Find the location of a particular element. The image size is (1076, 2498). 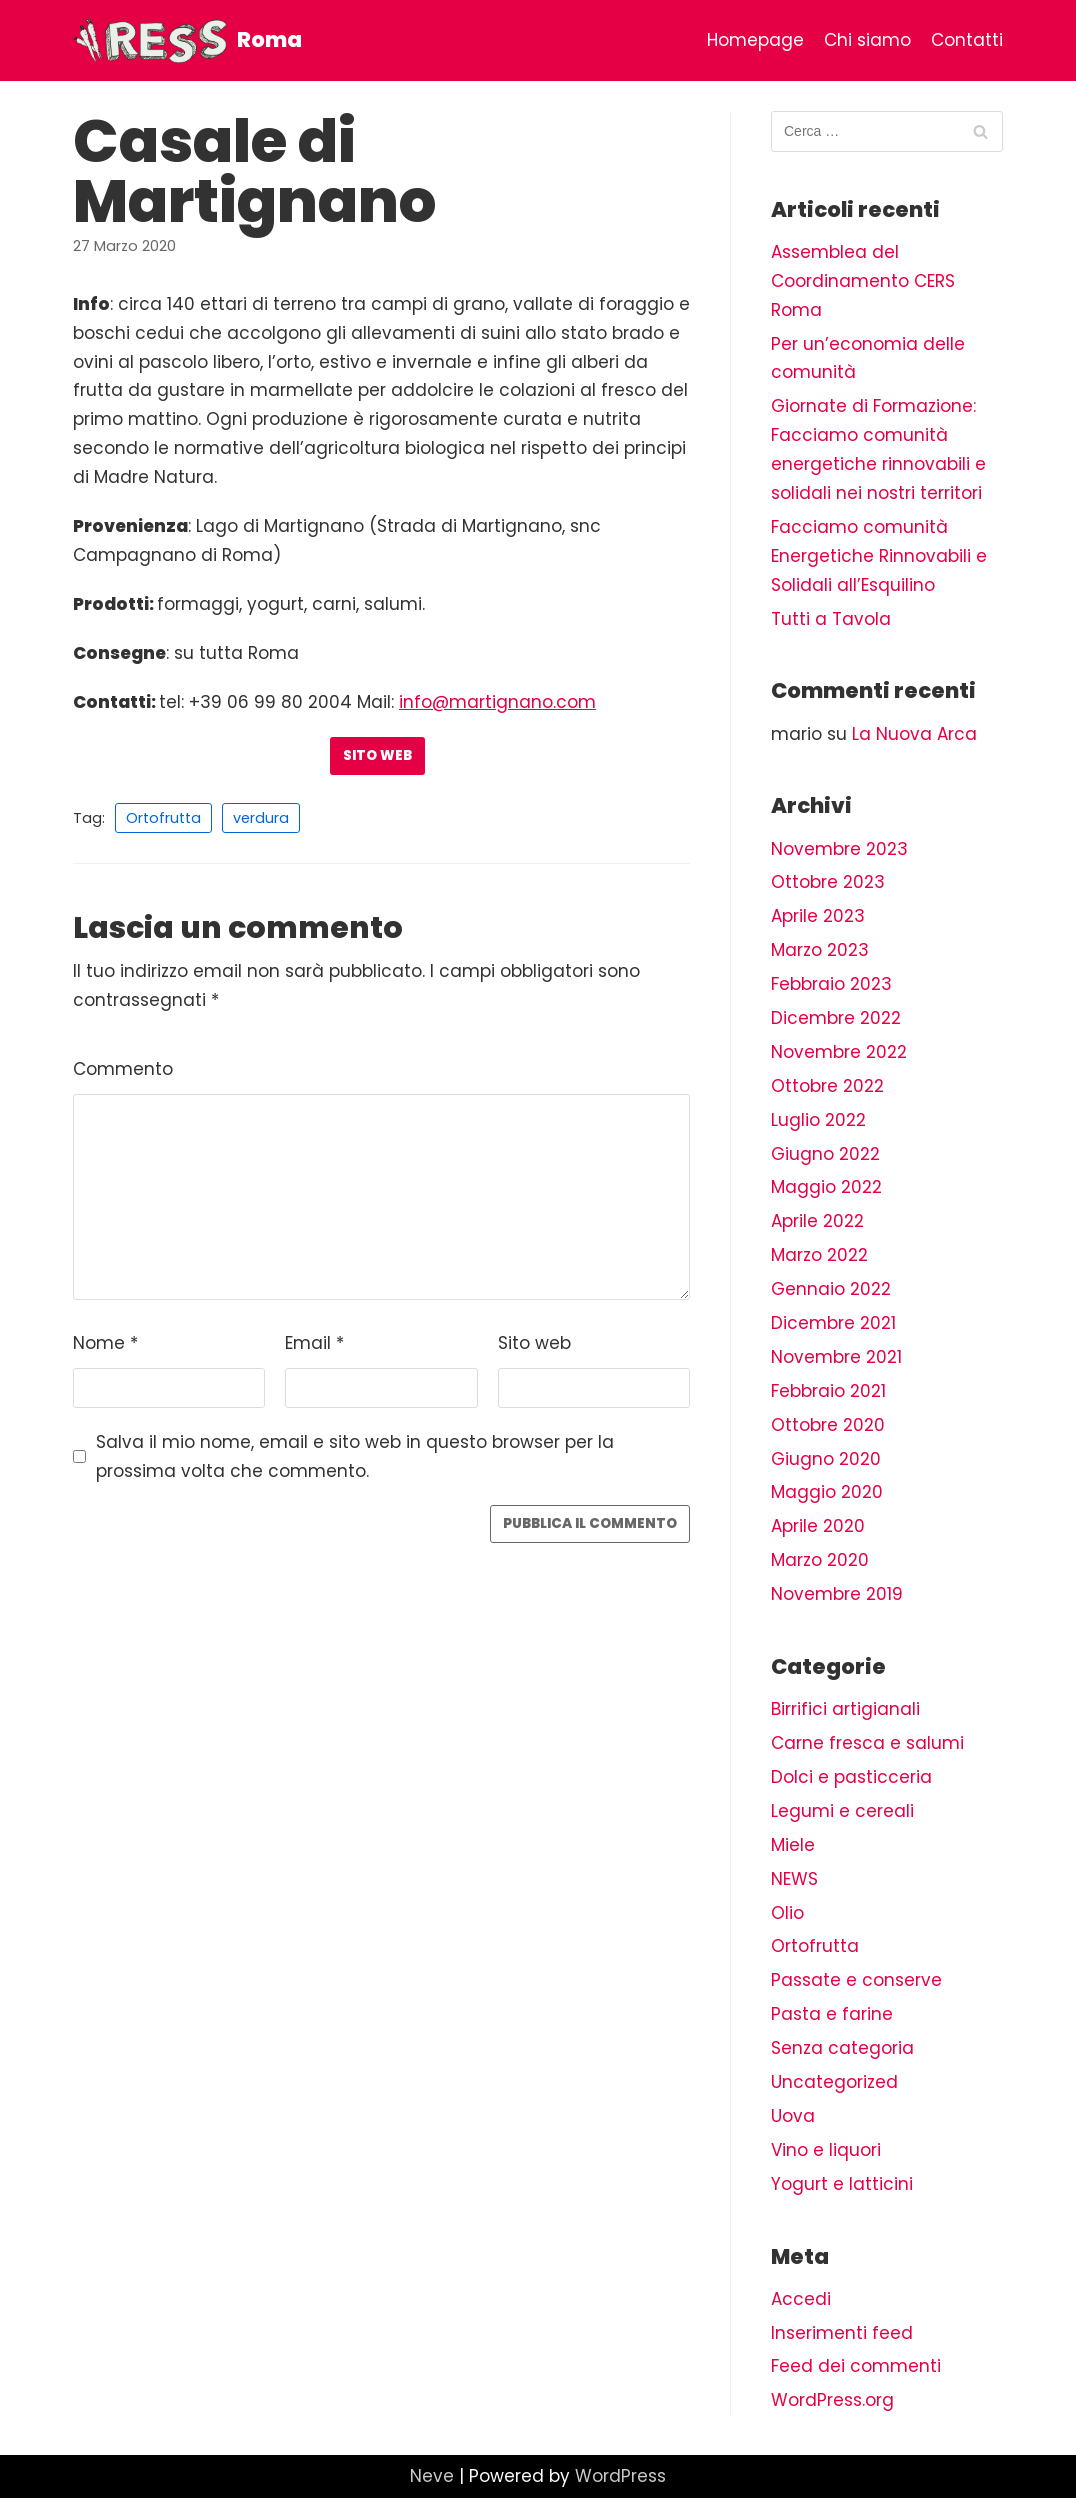

Uncategorized is located at coordinates (834, 2082).